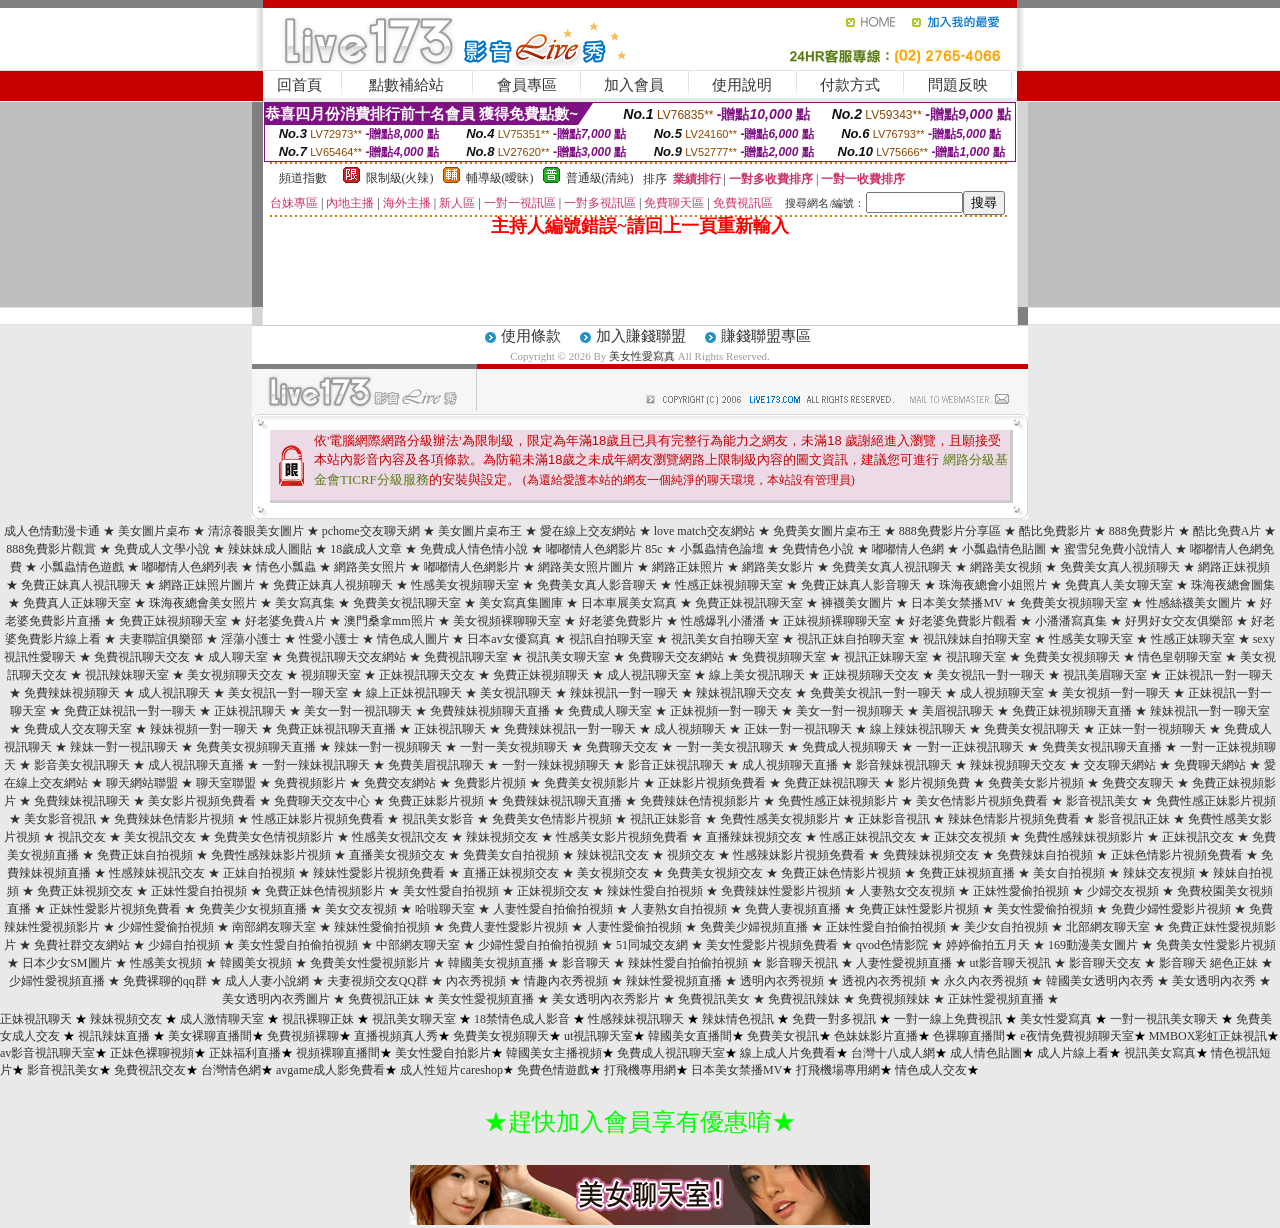 This screenshot has width=1280, height=1228. What do you see at coordinates (1152, 729) in the screenshot?
I see `正妹一對一視頻聊天` at bounding box center [1152, 729].